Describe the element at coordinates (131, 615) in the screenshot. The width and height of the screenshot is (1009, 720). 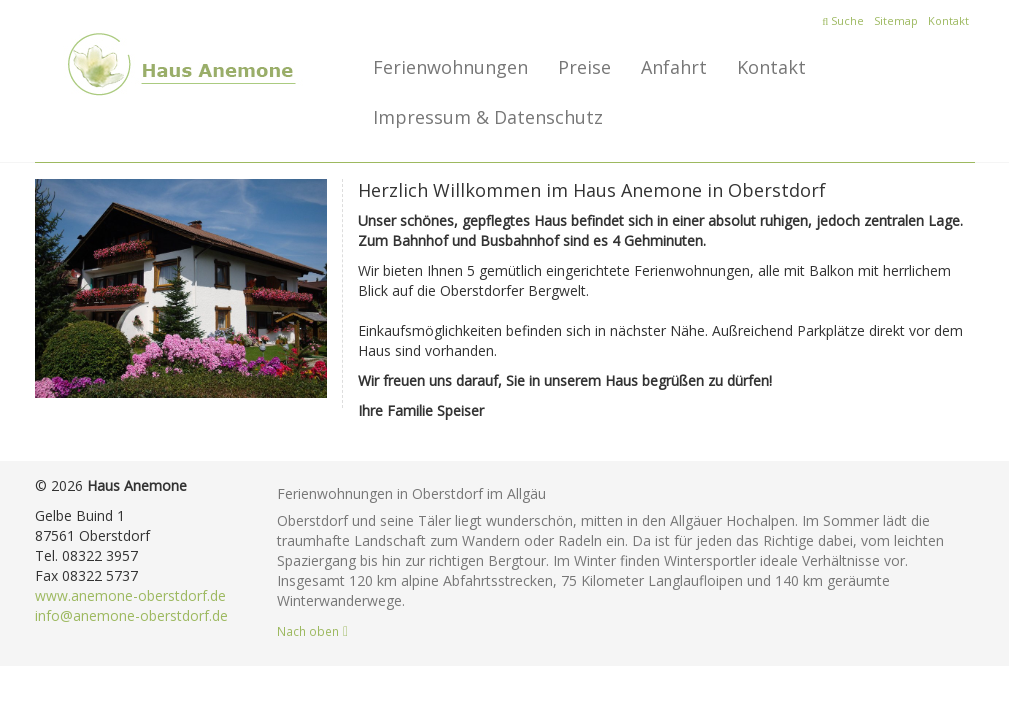
I see `info@anemone-oberstdorf.de` at that location.